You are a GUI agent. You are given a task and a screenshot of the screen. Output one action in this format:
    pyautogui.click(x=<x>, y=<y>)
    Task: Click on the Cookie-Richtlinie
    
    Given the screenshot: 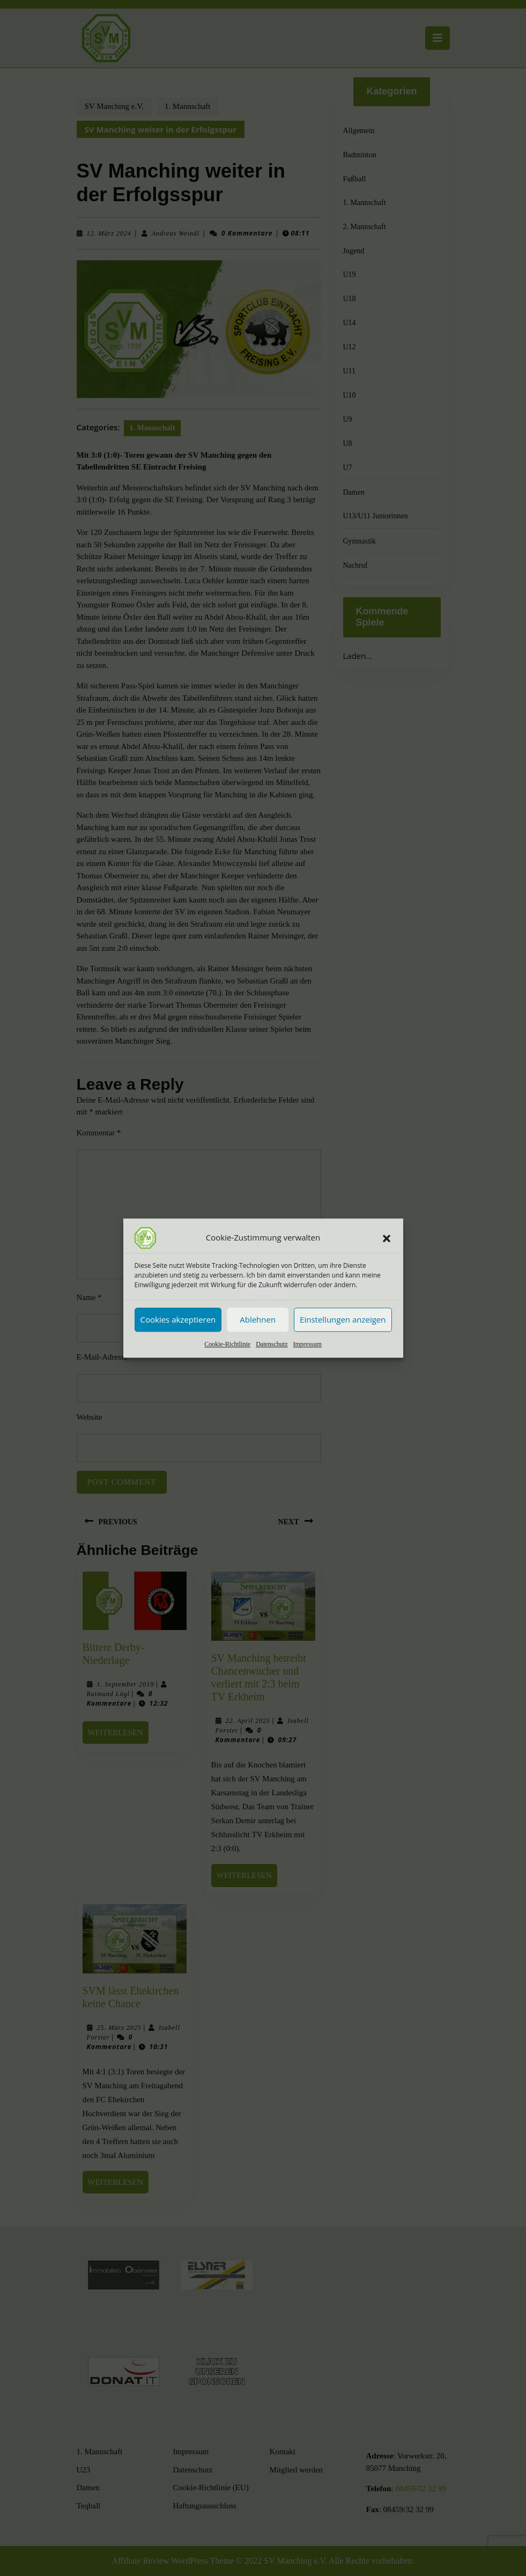 What is the action you would take?
    pyautogui.click(x=227, y=1344)
    